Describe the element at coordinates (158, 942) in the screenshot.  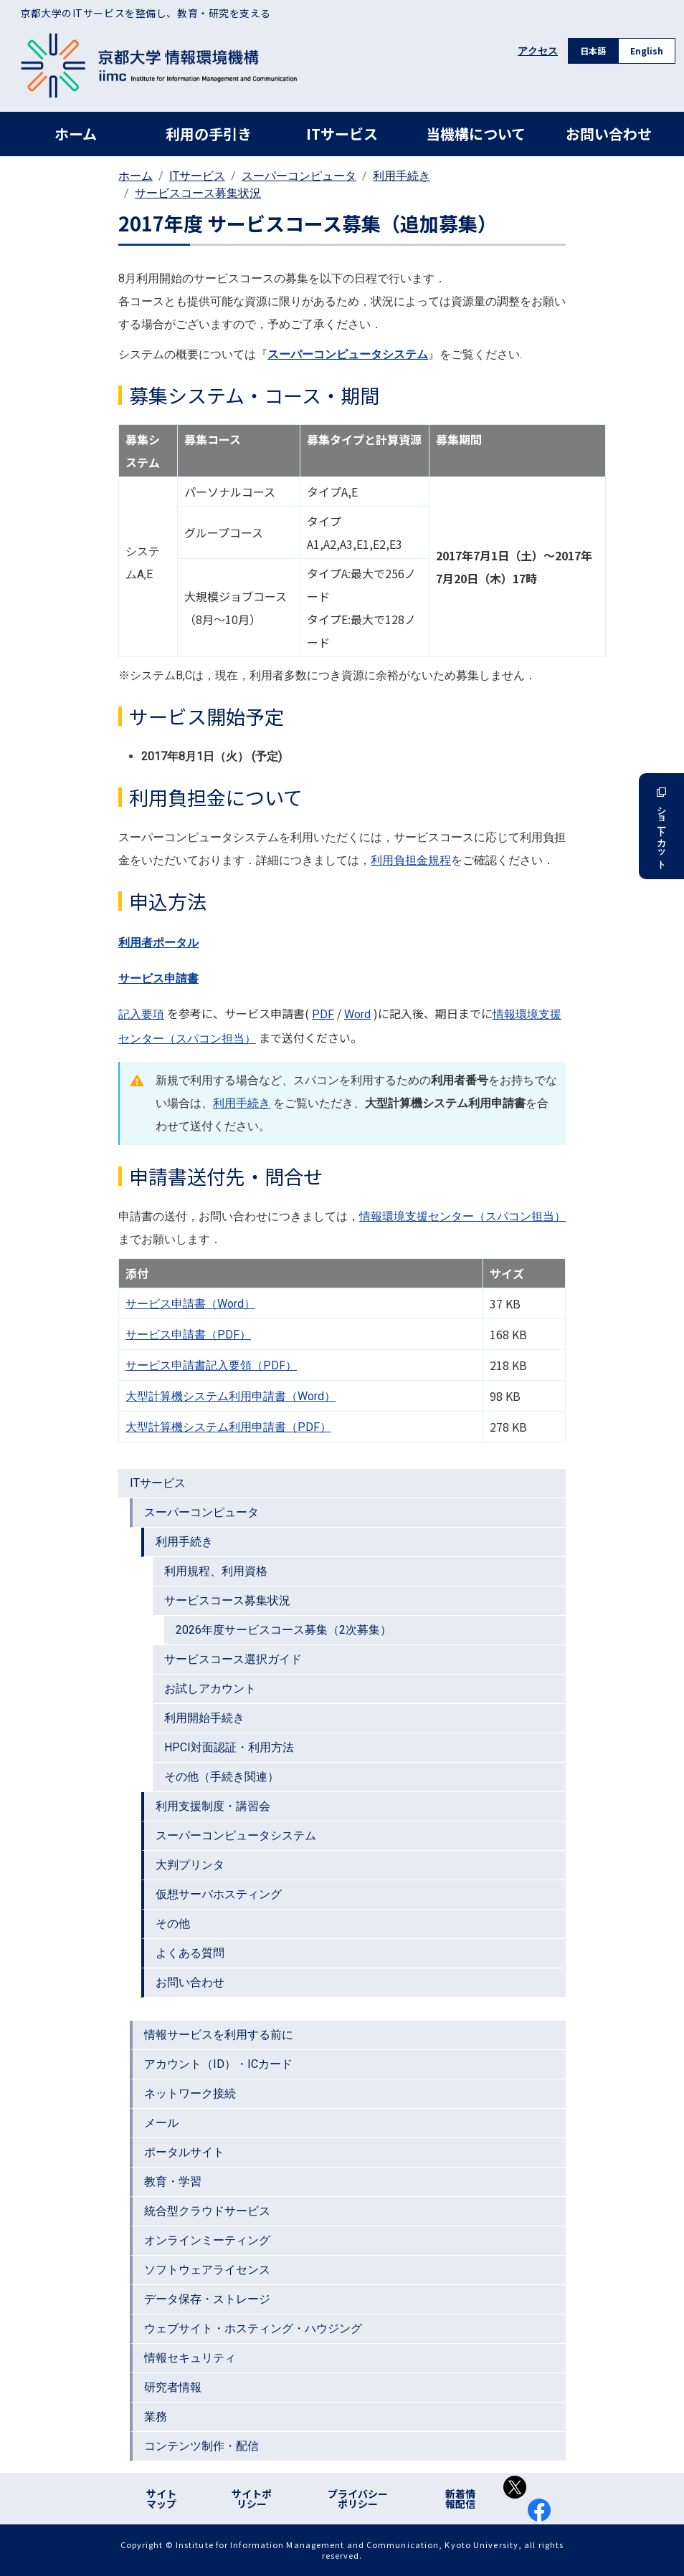
I see `利用者ポータル` at that location.